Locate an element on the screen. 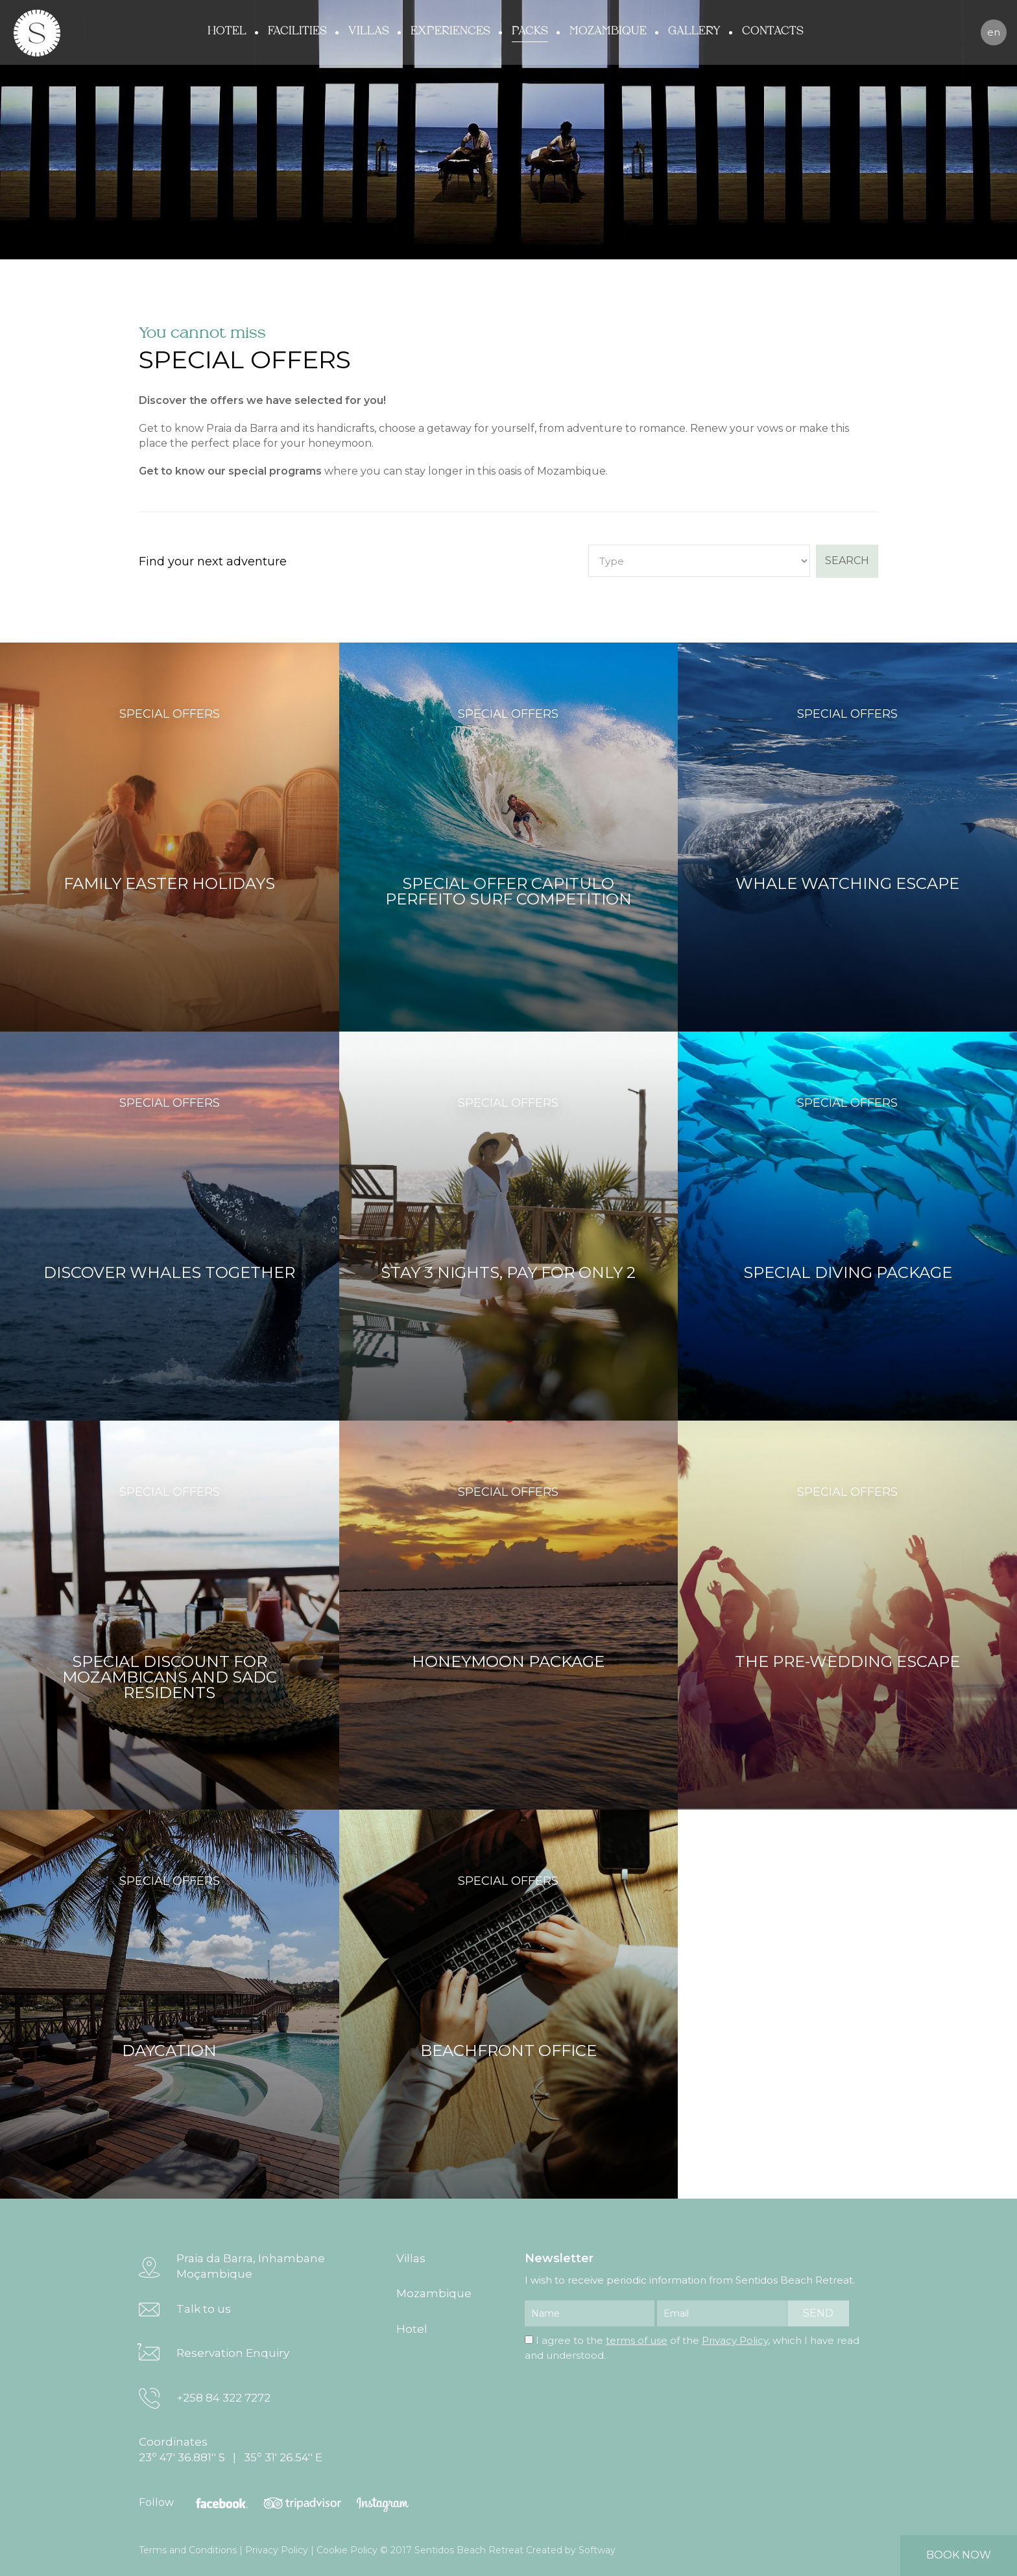 Image resolution: width=1017 pixels, height=2576 pixels. Gallery is located at coordinates (694, 31).